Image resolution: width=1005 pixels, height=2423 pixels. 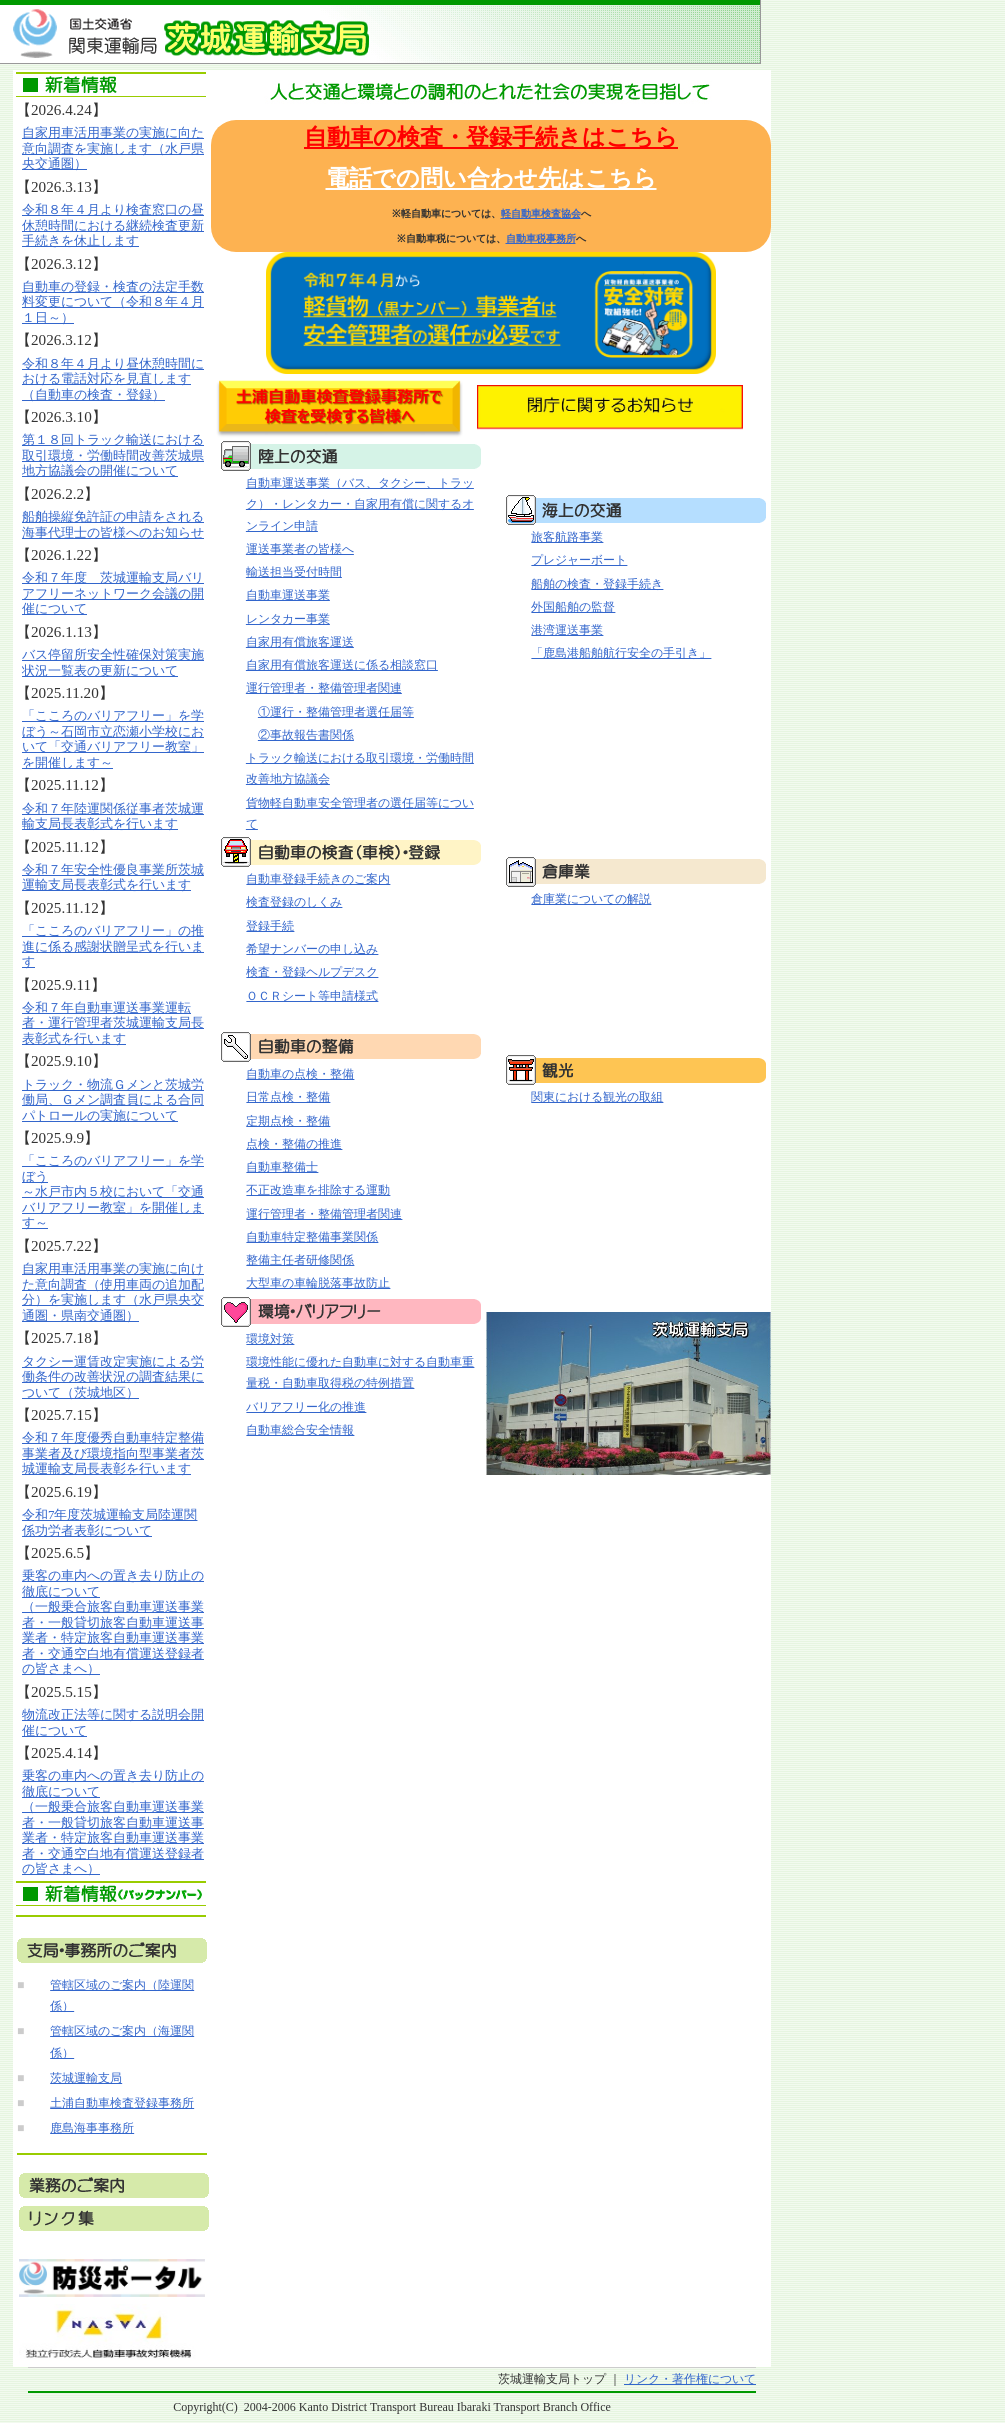 What do you see at coordinates (113, 524) in the screenshot?
I see `船舶操縦免許証の申請をされる海事代理士の皆様へのお知らせ` at bounding box center [113, 524].